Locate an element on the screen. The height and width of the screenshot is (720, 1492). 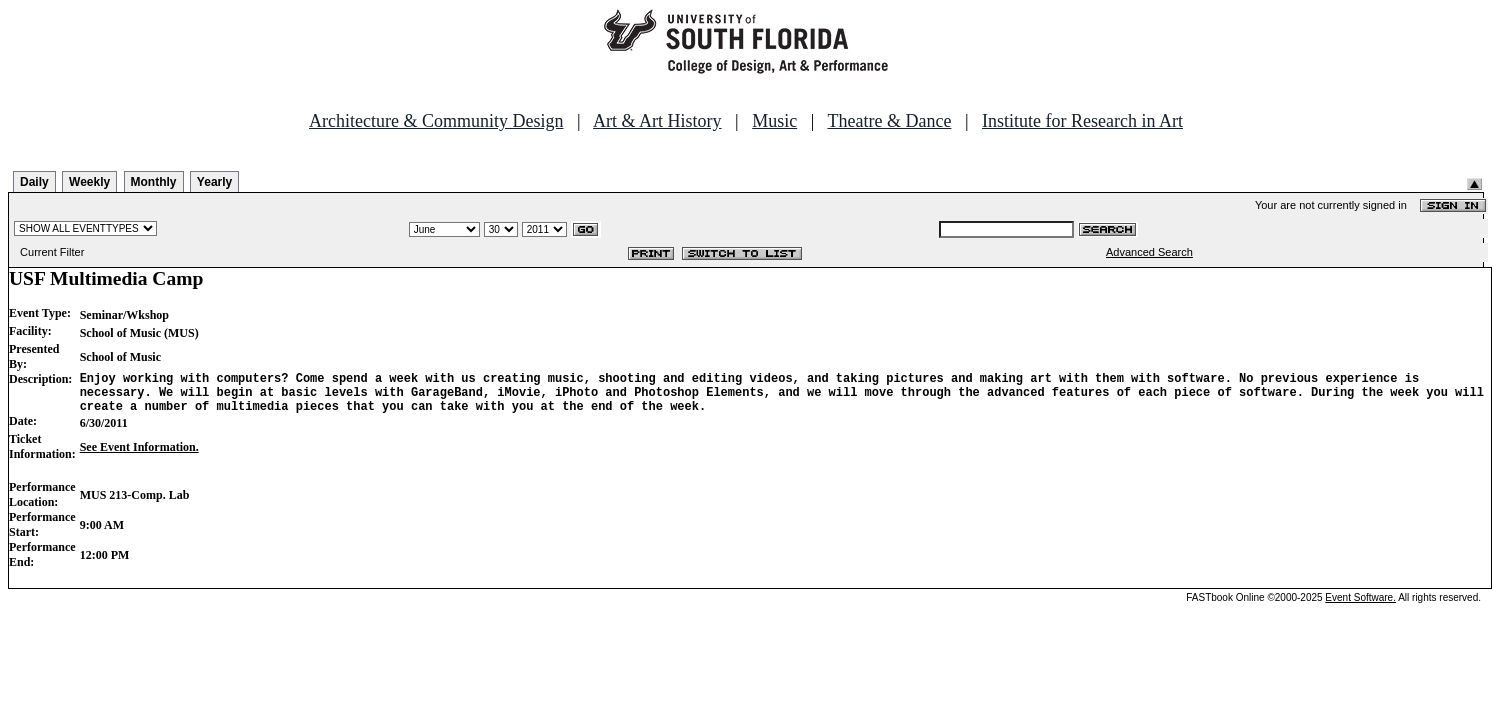
Advanced Search is located at coordinates (1149, 252).